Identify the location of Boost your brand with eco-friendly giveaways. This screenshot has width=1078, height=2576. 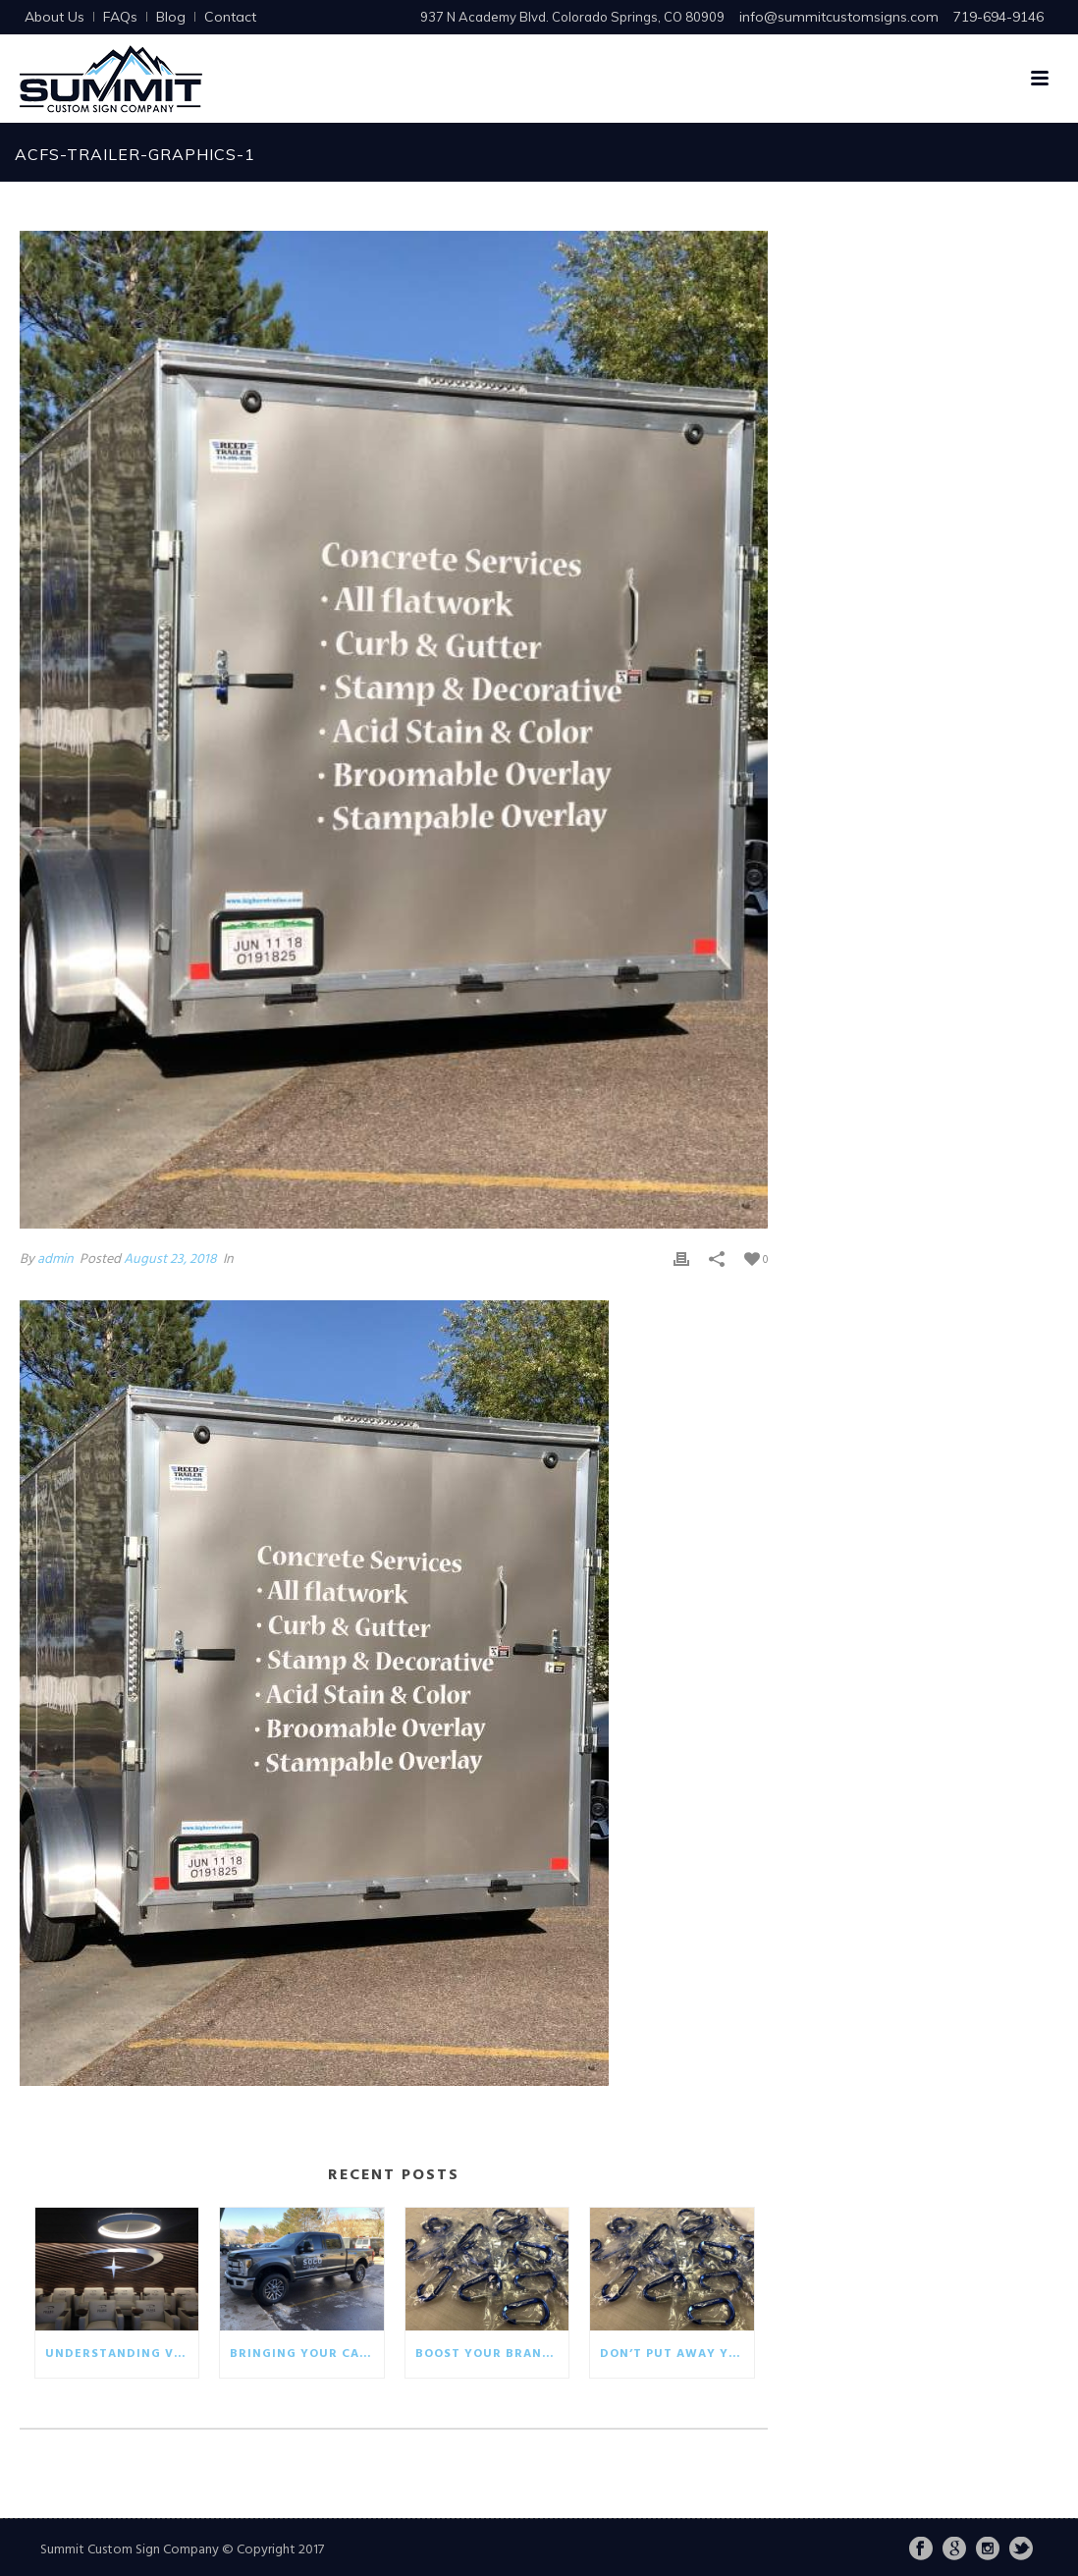
(491, 2354).